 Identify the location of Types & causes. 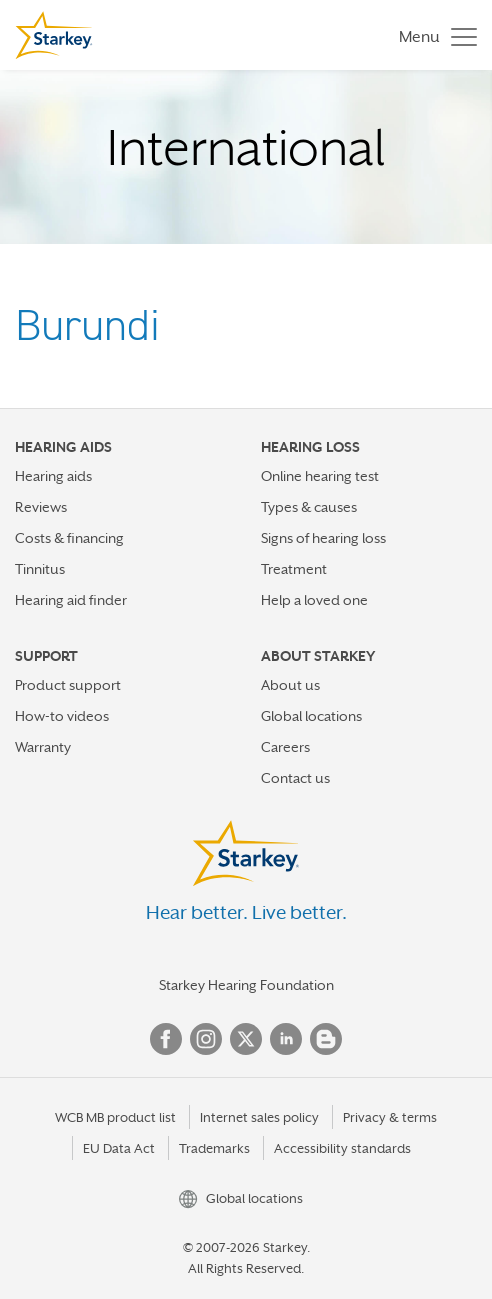
(309, 507).